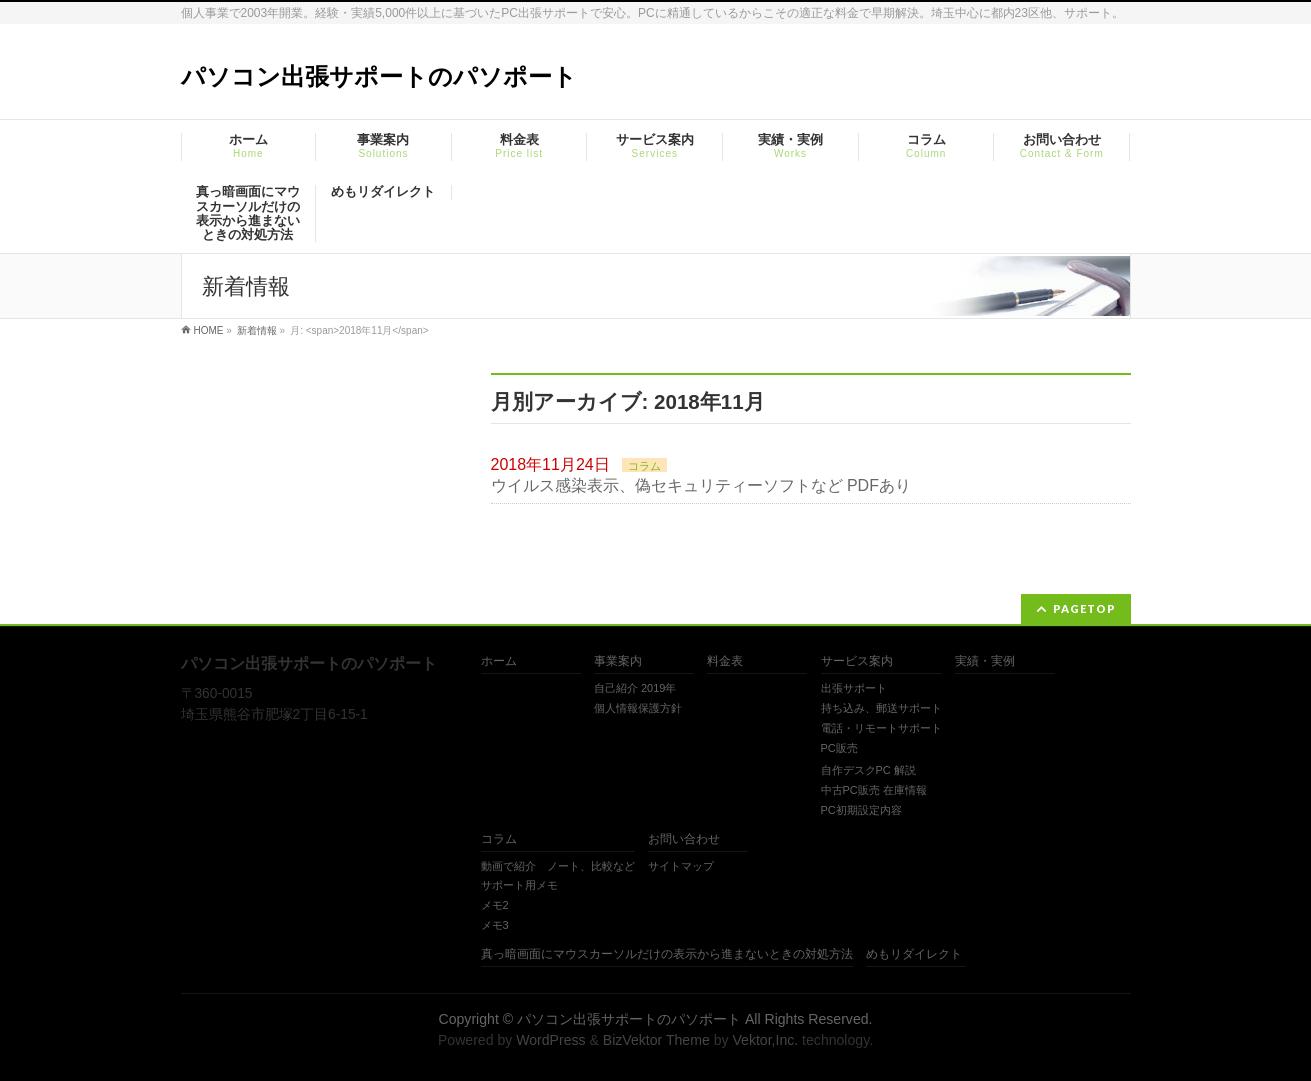 This screenshot has height=1081, width=1311. I want to click on コラム, so click(644, 466).